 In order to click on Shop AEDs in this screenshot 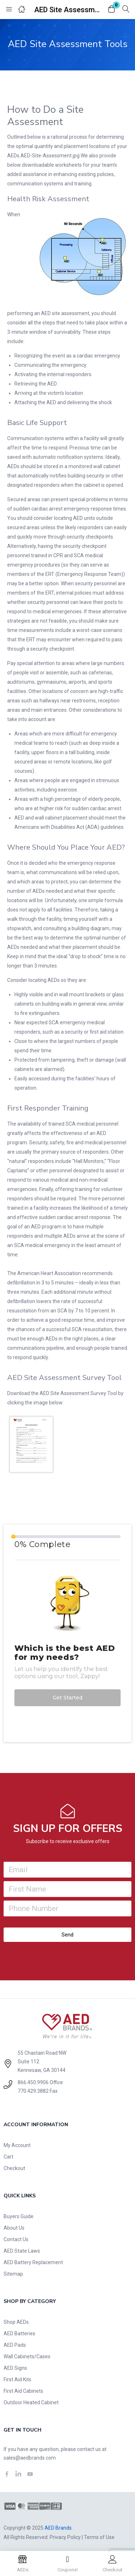, I will do `click(16, 2322)`.